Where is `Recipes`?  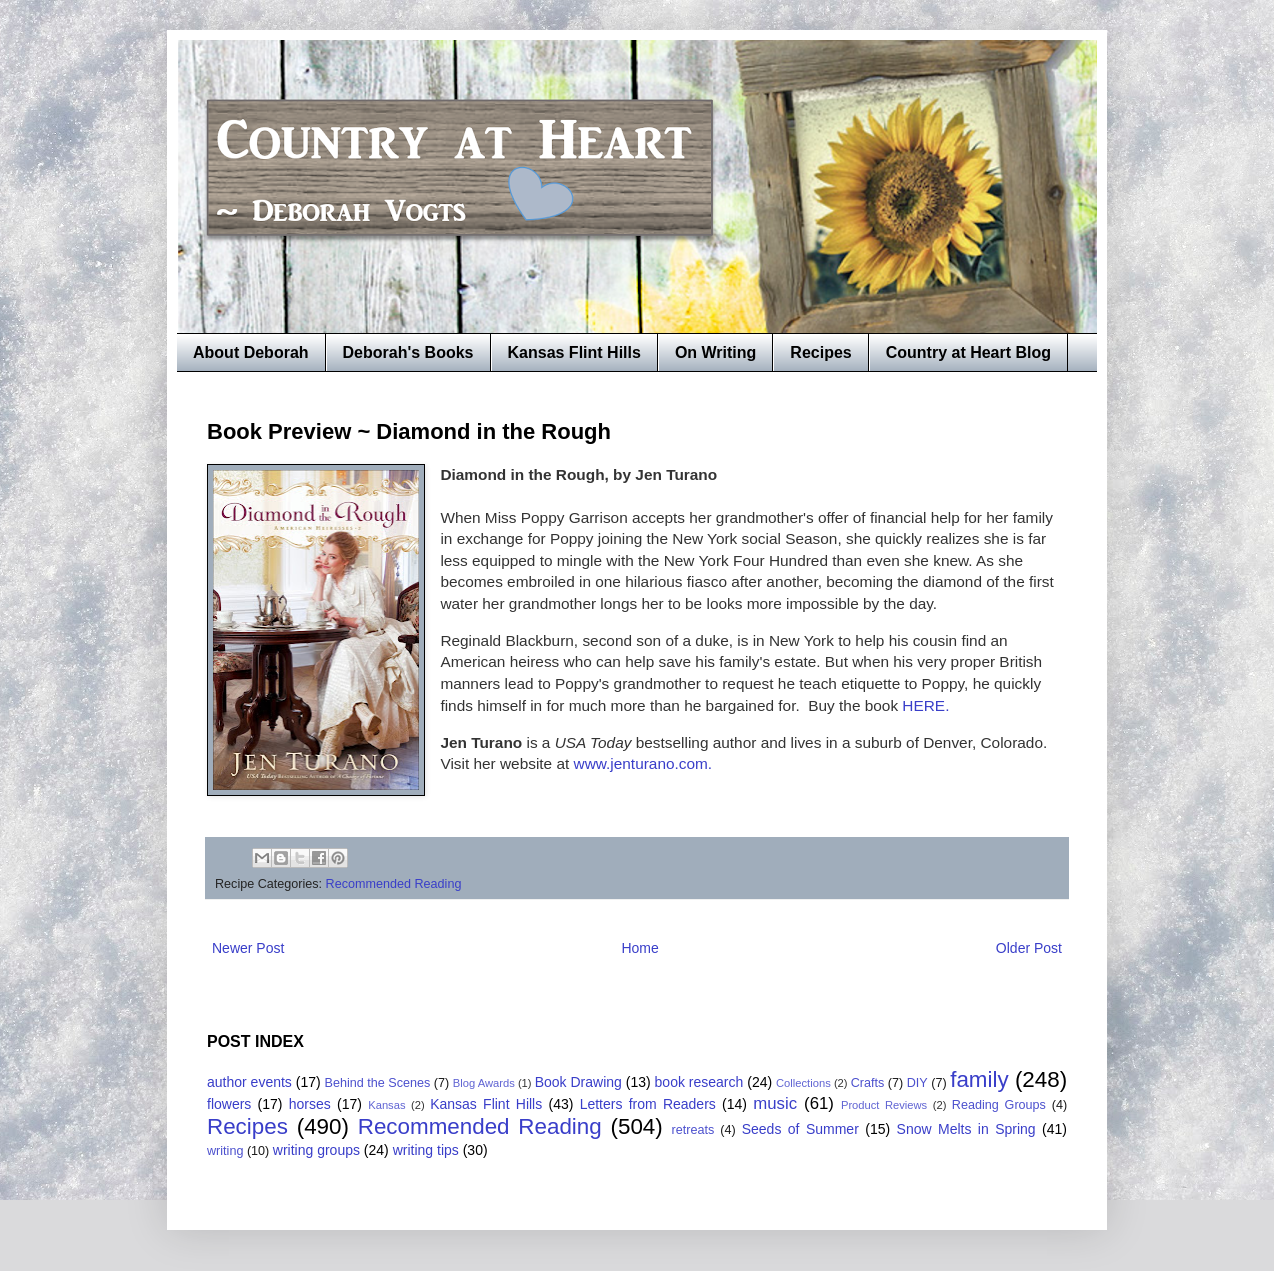
Recipes is located at coordinates (820, 352).